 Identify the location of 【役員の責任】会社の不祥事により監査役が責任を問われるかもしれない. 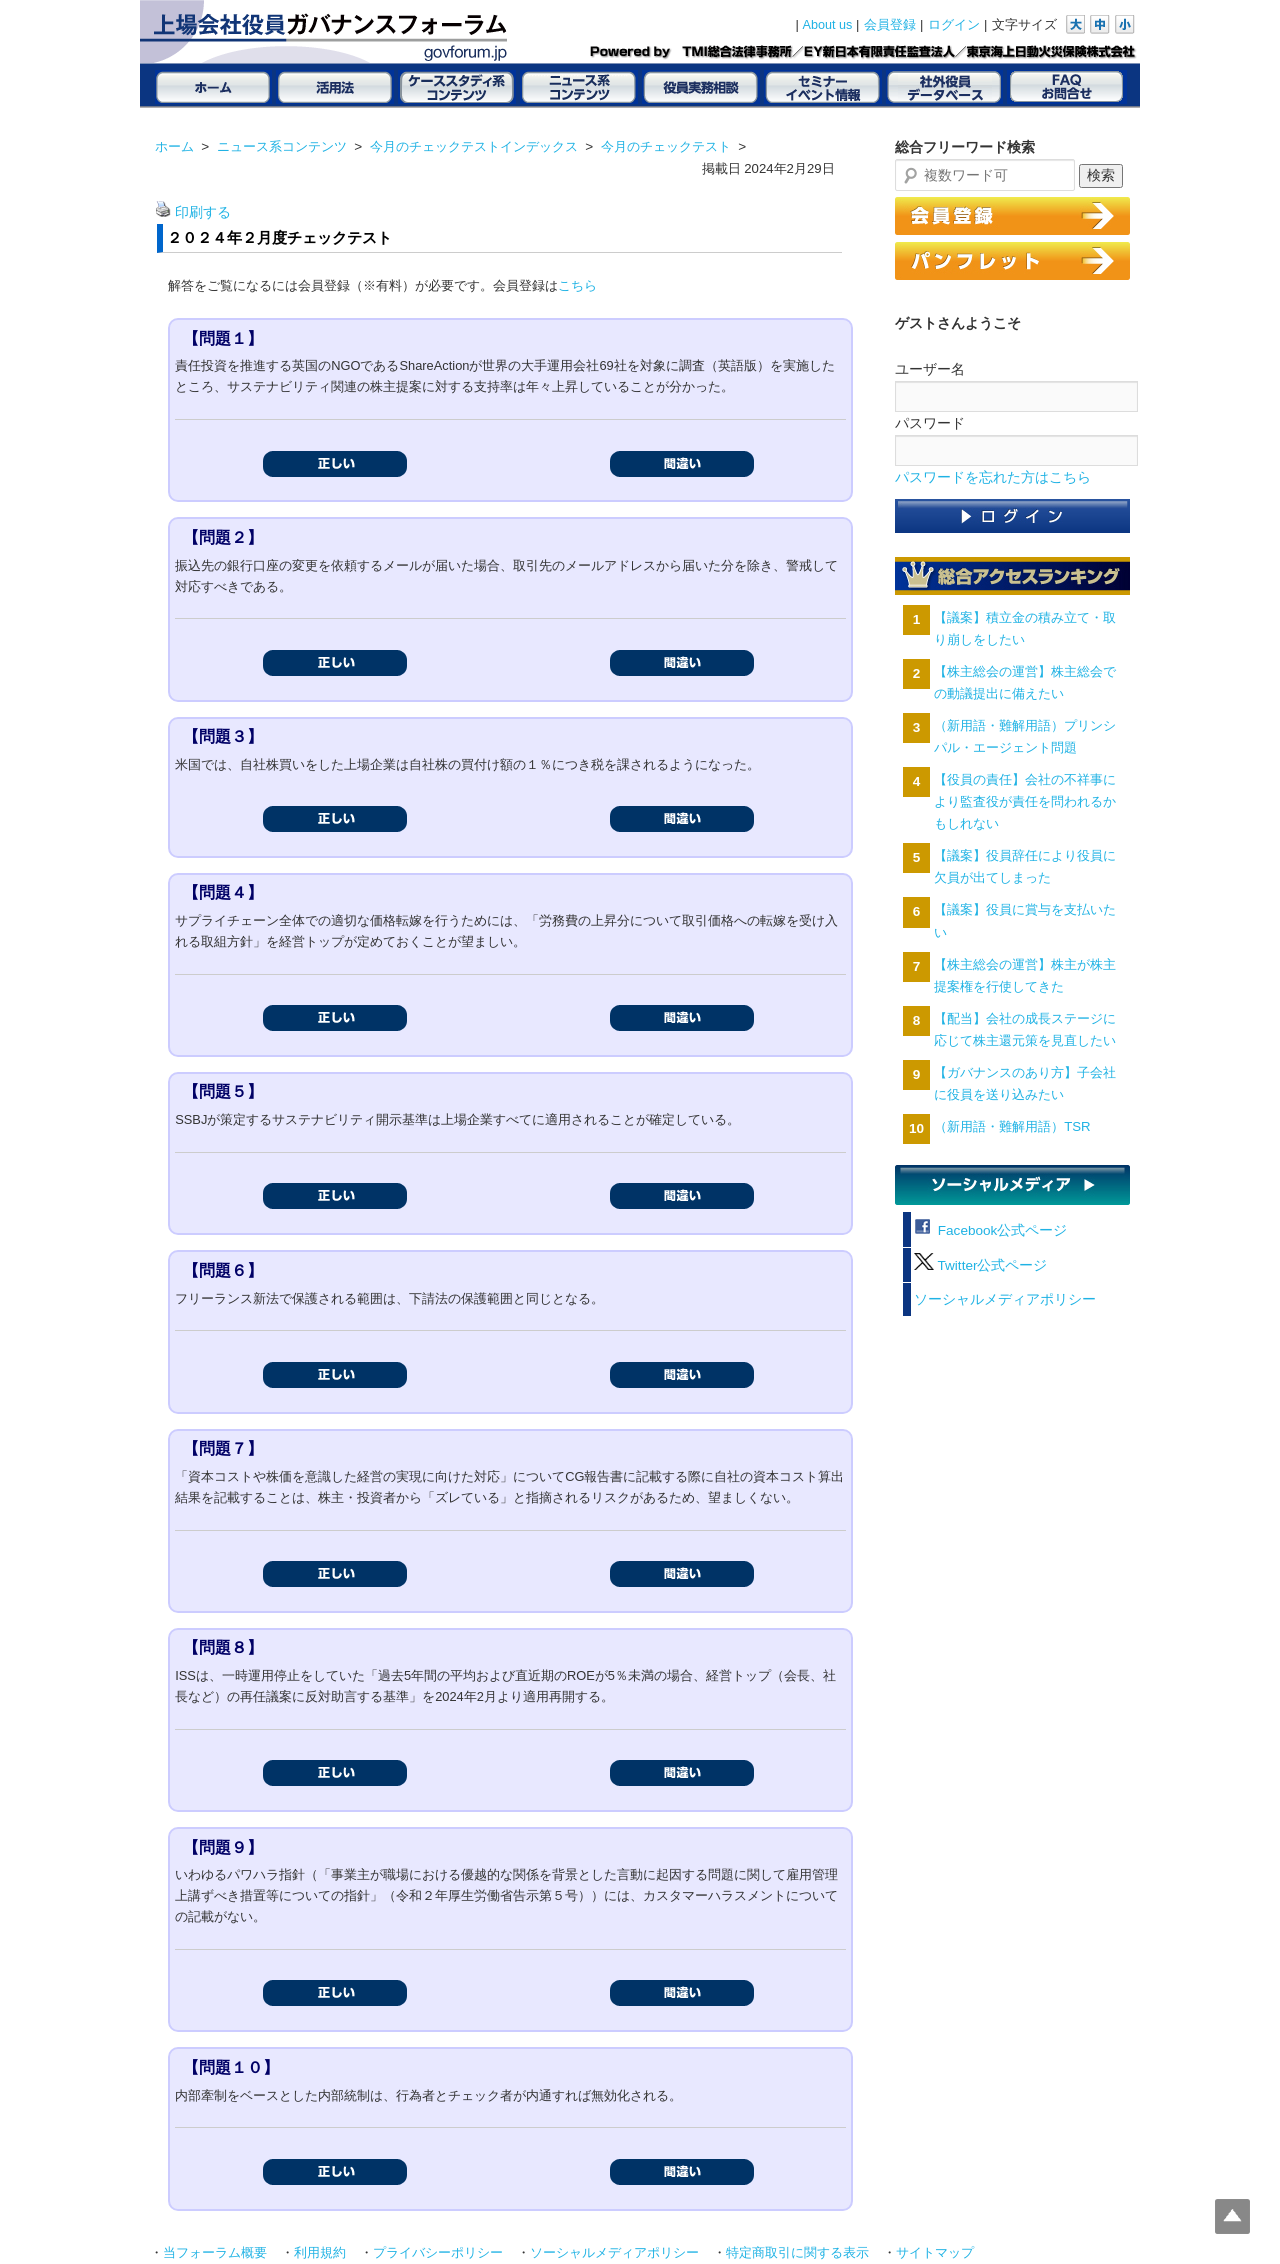
(1025, 801).